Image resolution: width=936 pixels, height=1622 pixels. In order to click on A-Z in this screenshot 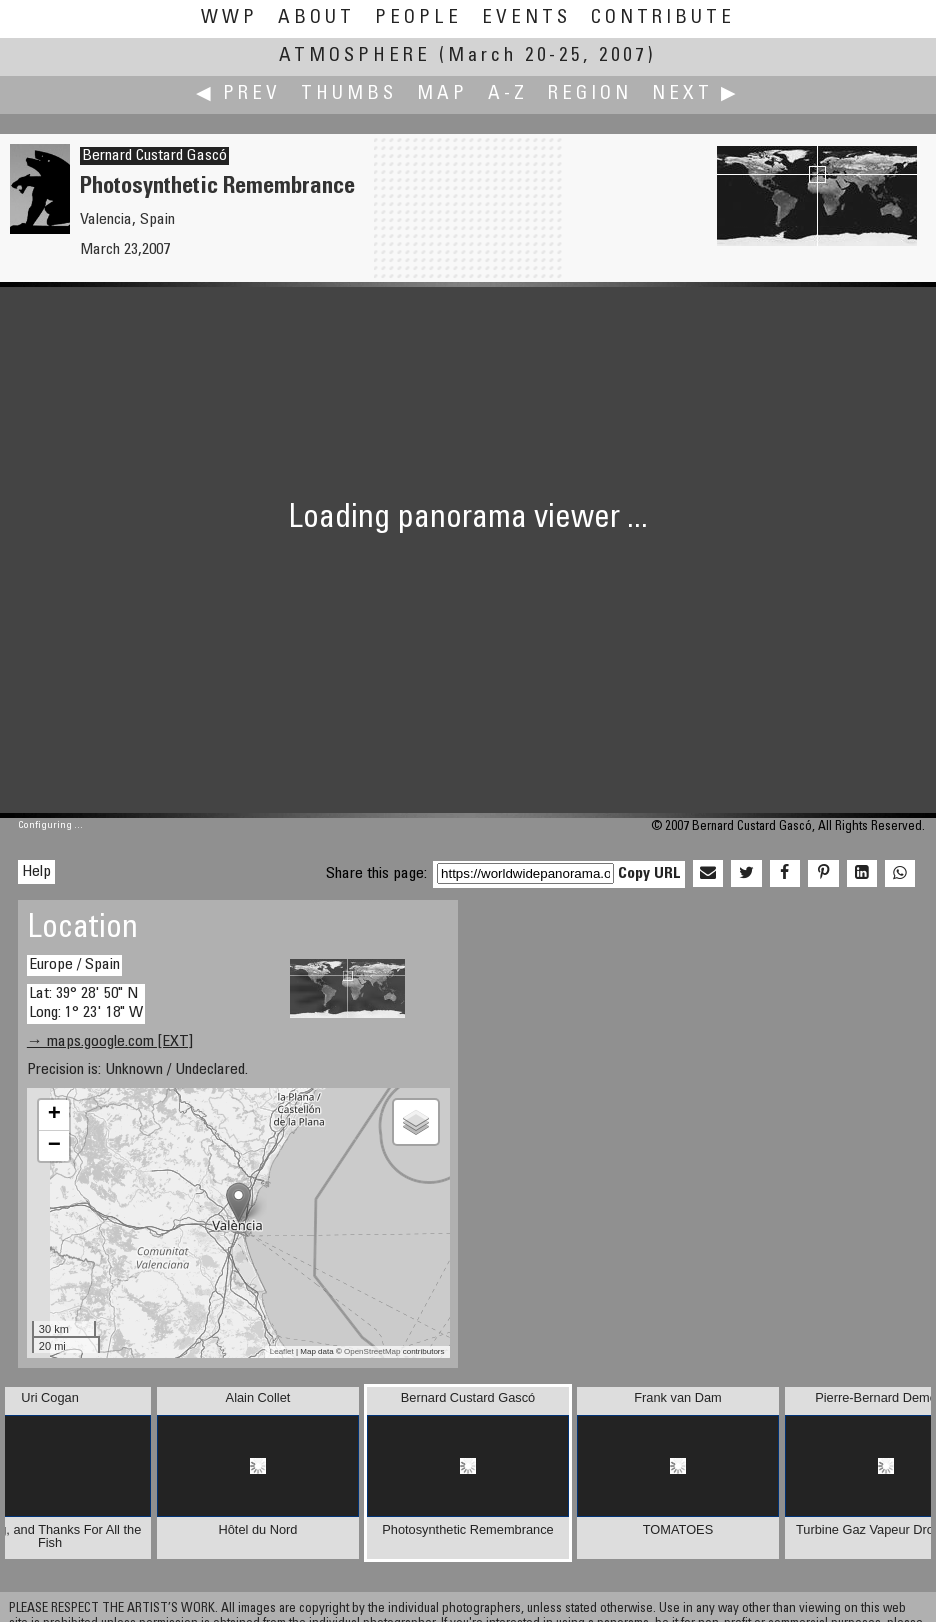, I will do `click(508, 94)`.